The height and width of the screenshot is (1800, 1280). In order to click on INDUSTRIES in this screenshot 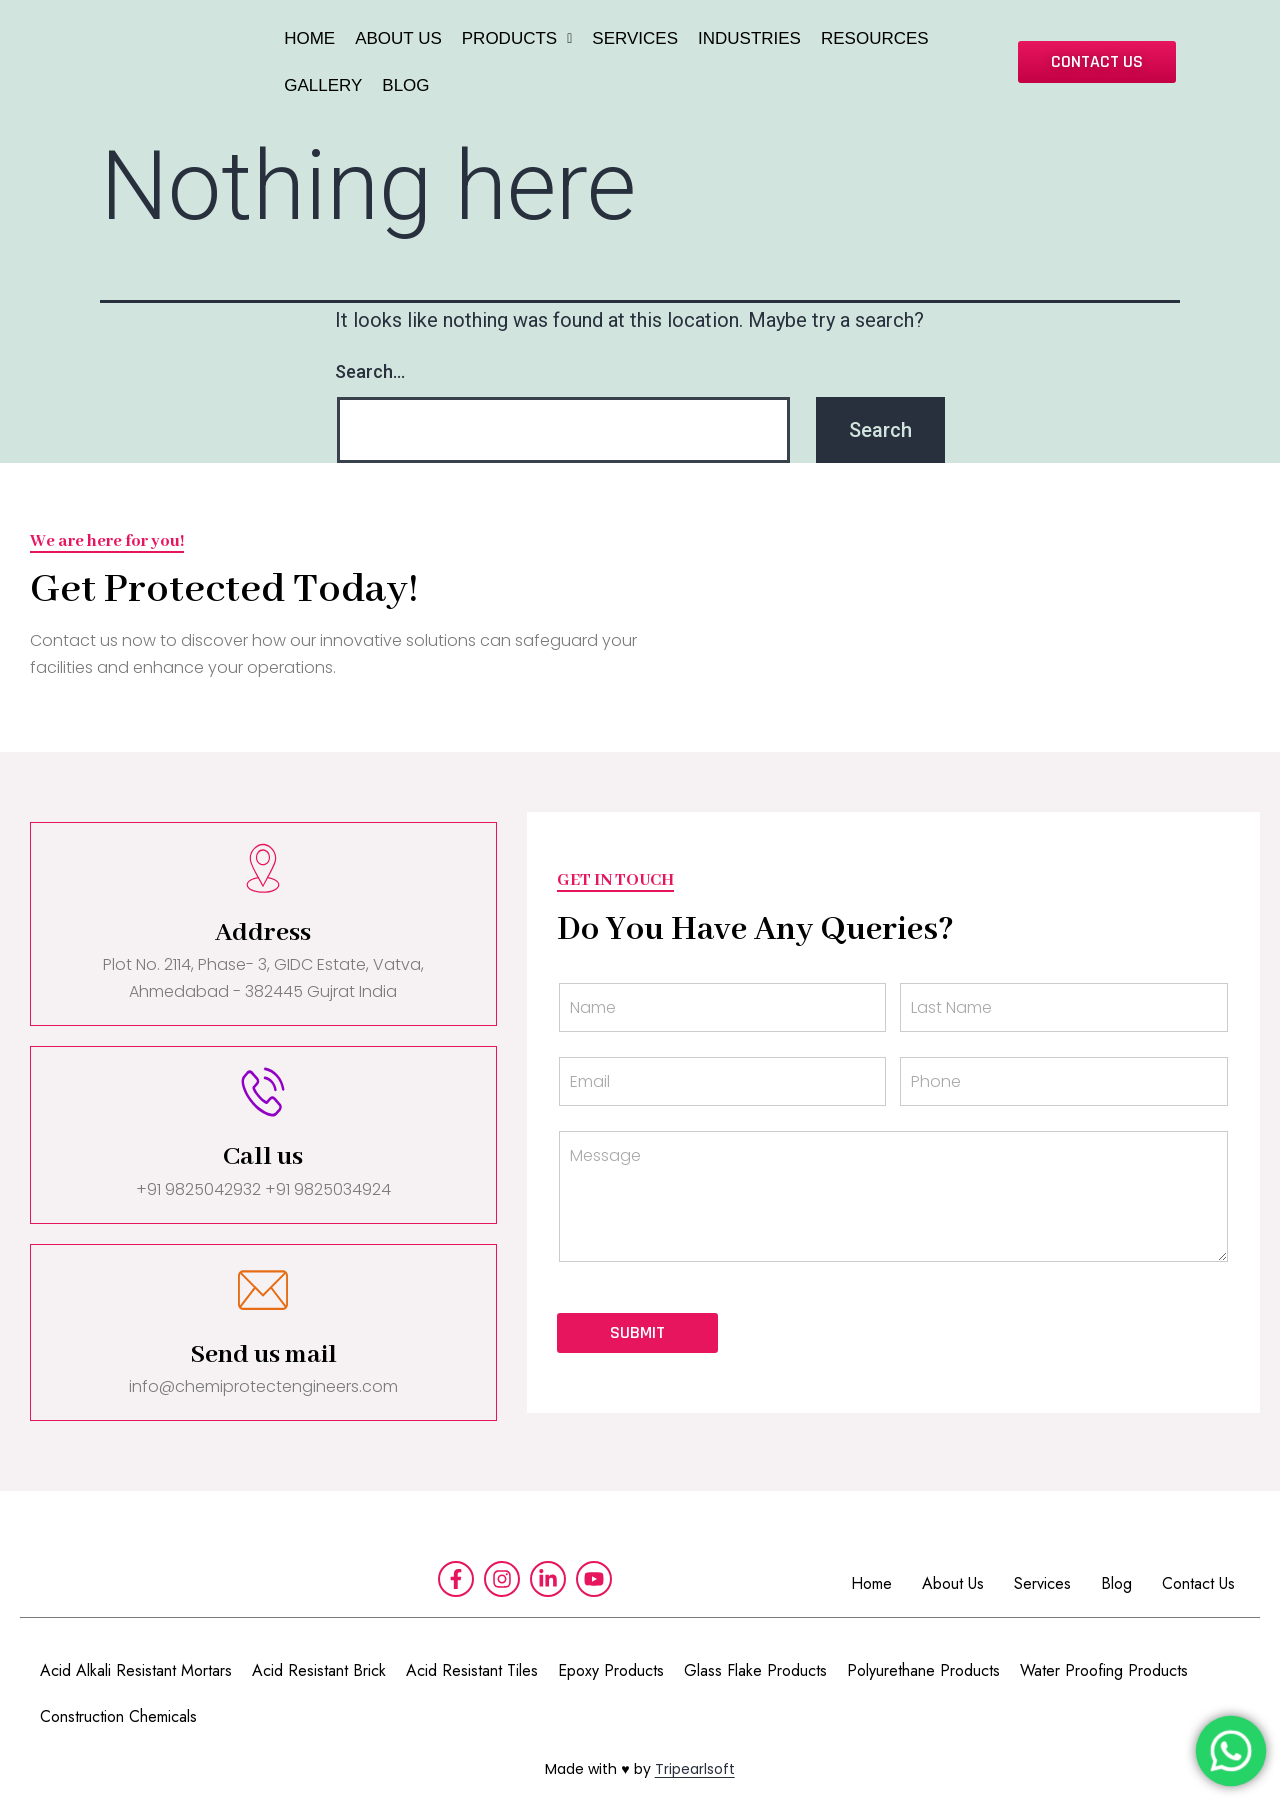, I will do `click(749, 38)`.